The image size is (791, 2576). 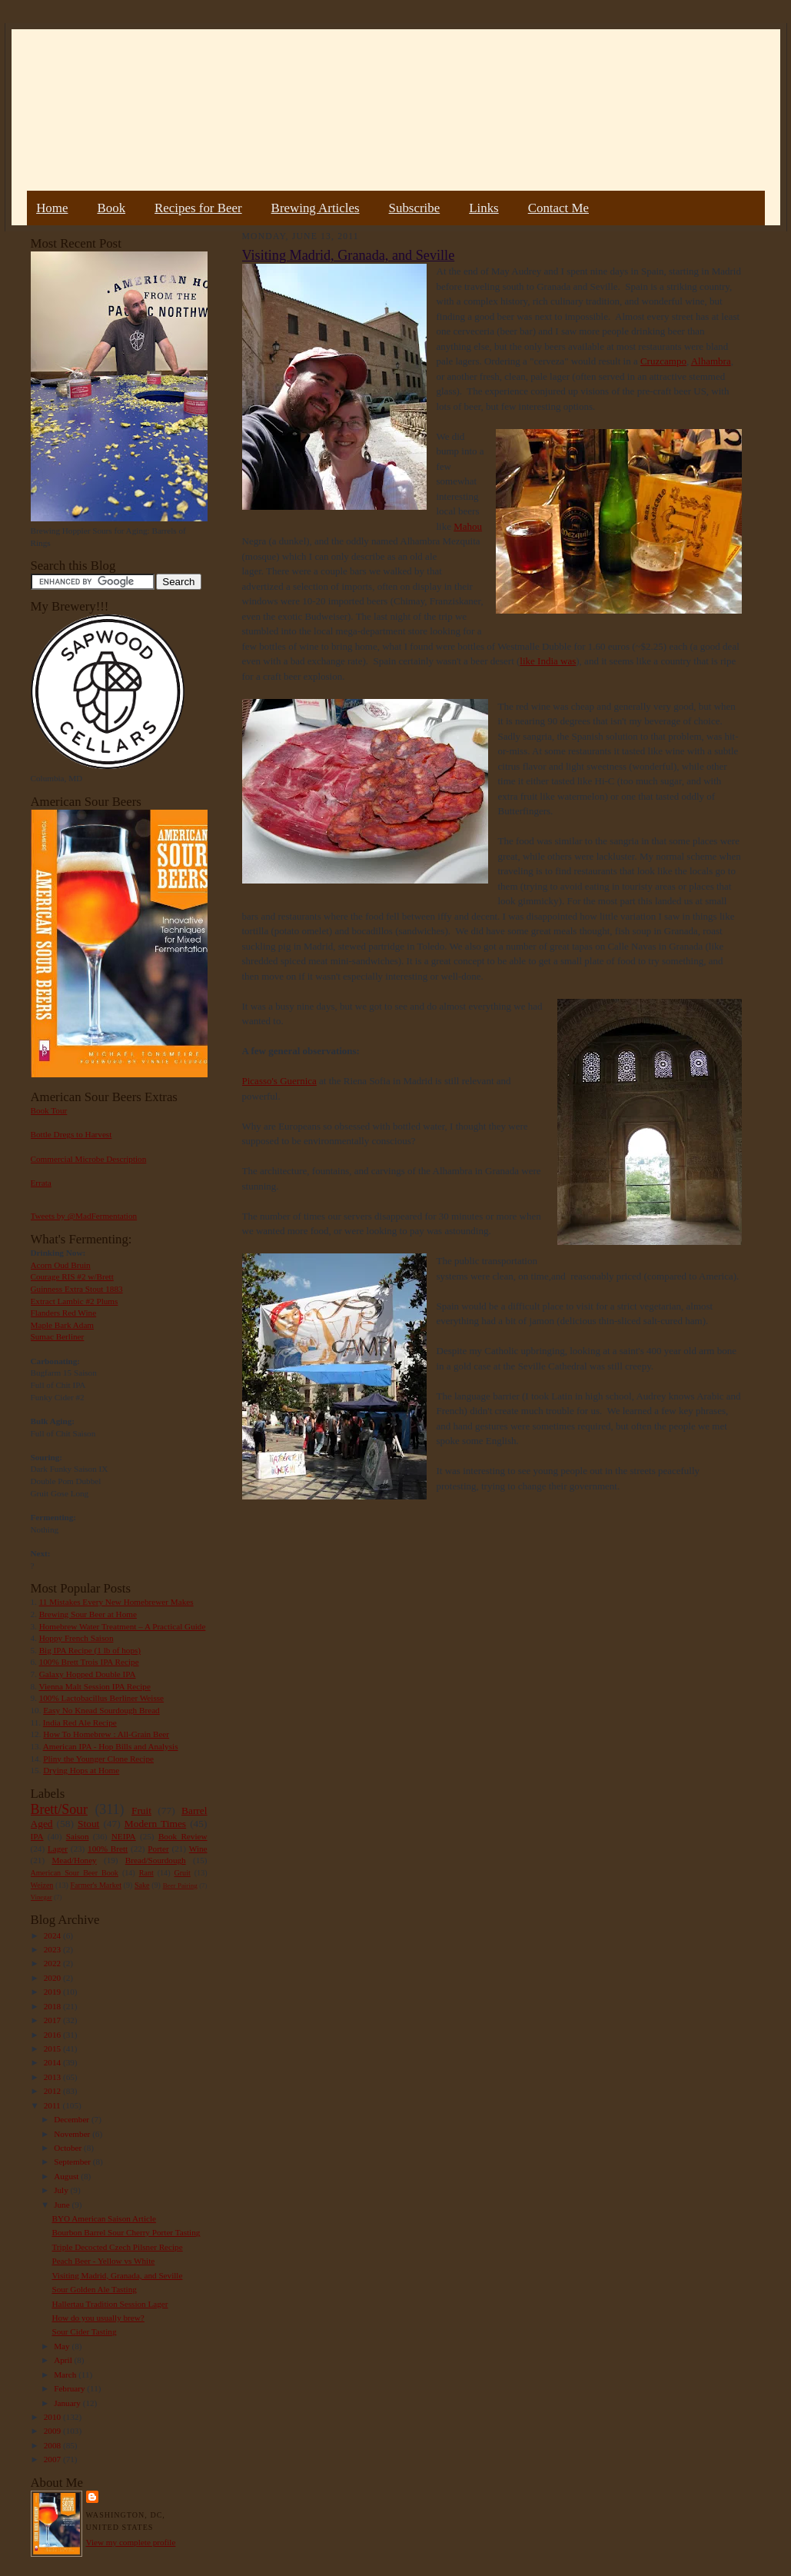 What do you see at coordinates (98, 1758) in the screenshot?
I see `Pliny the Younger Clone Recipe` at bounding box center [98, 1758].